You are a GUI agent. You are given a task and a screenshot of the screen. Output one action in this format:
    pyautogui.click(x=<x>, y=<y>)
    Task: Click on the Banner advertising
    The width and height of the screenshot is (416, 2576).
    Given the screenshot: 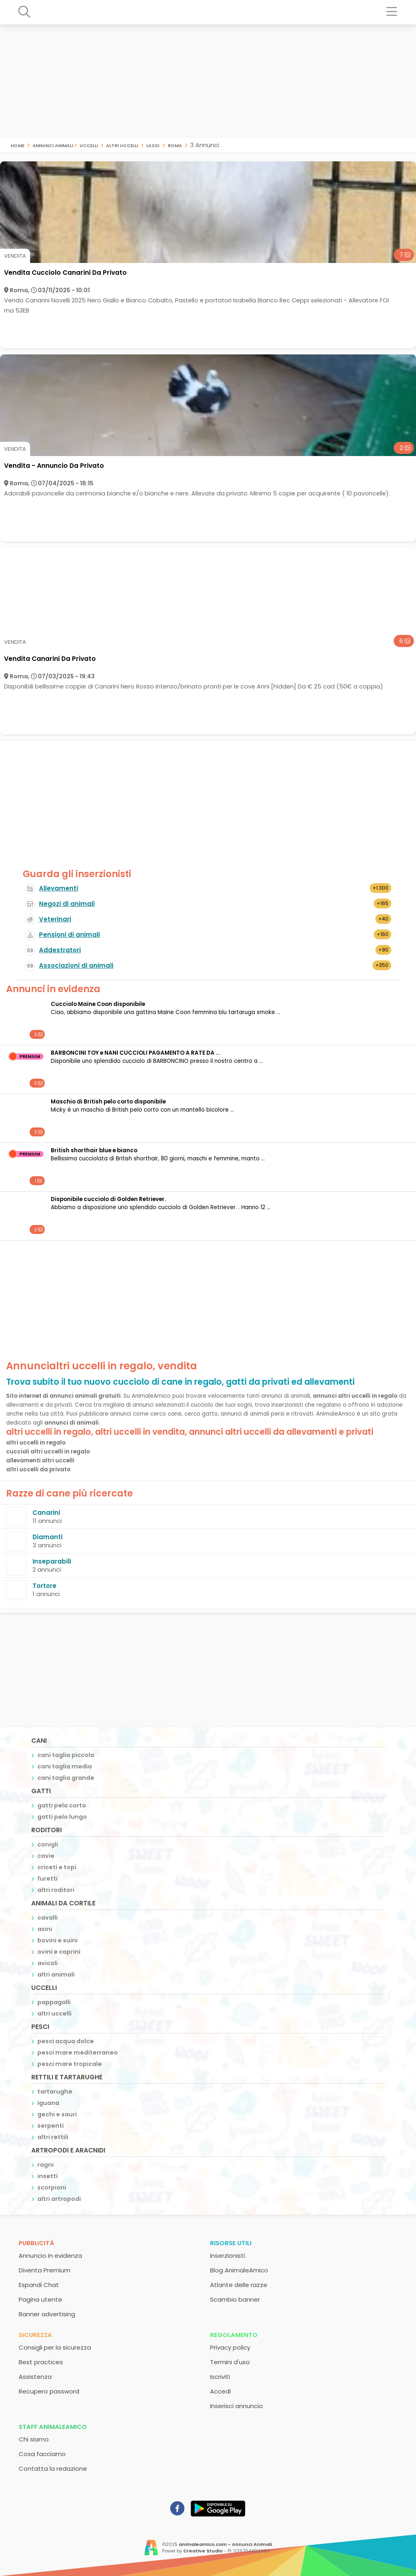 What is the action you would take?
    pyautogui.click(x=47, y=2314)
    